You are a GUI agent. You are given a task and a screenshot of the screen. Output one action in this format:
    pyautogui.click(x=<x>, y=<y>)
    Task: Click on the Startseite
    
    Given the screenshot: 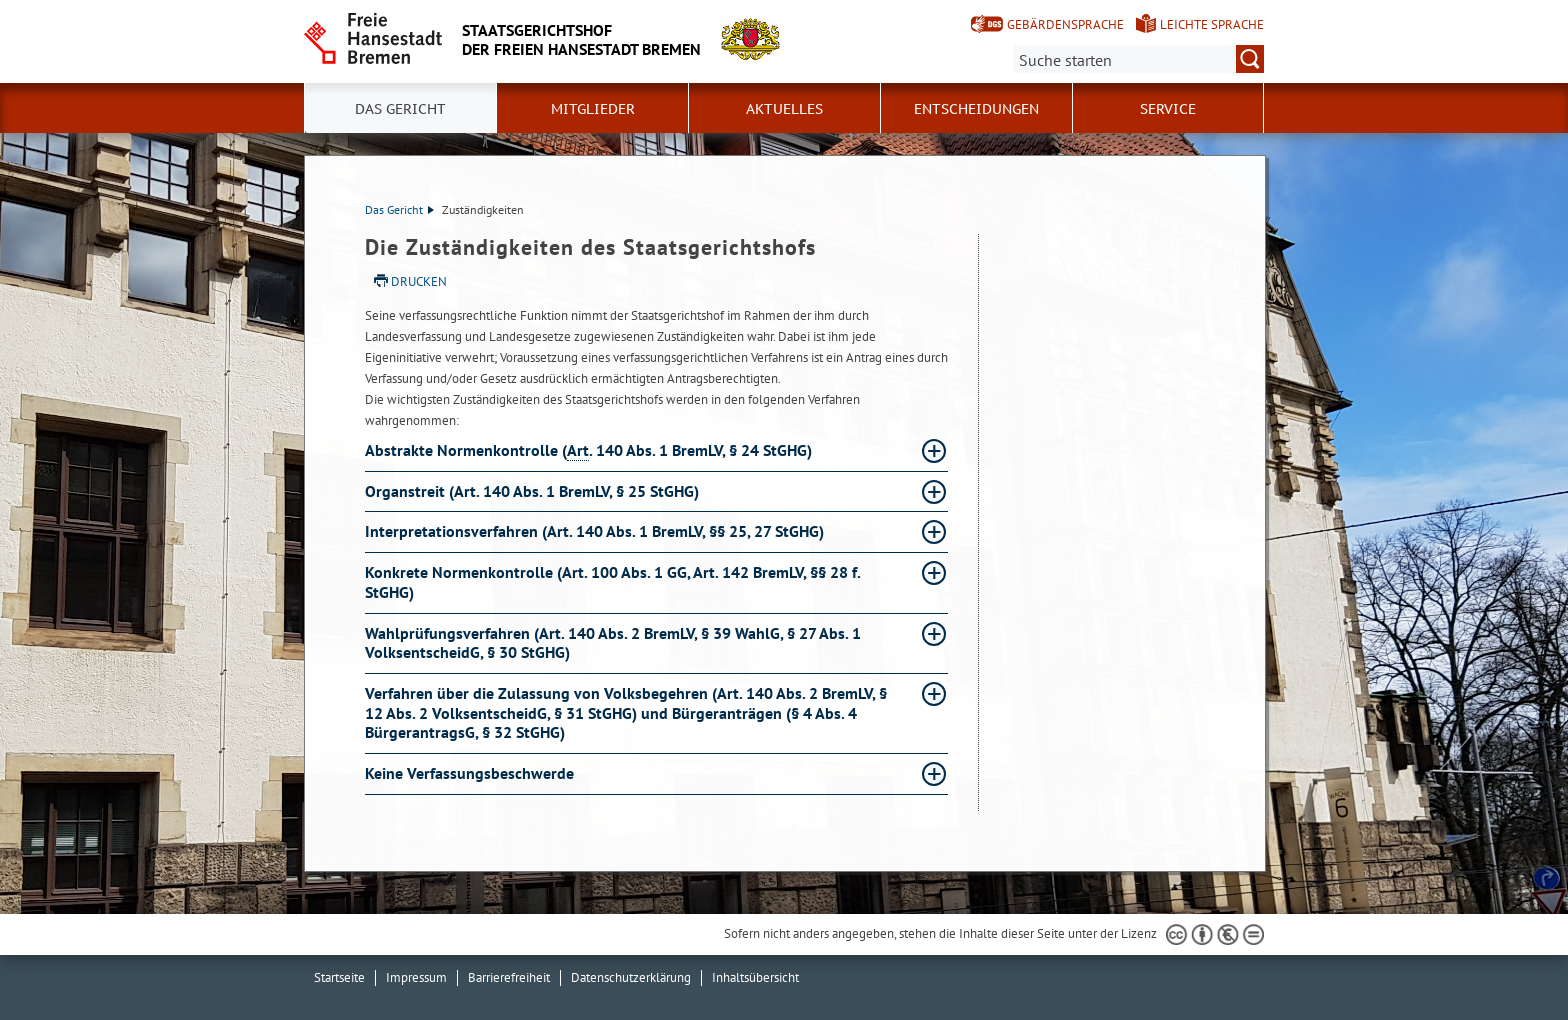 What is the action you would take?
    pyautogui.click(x=339, y=977)
    